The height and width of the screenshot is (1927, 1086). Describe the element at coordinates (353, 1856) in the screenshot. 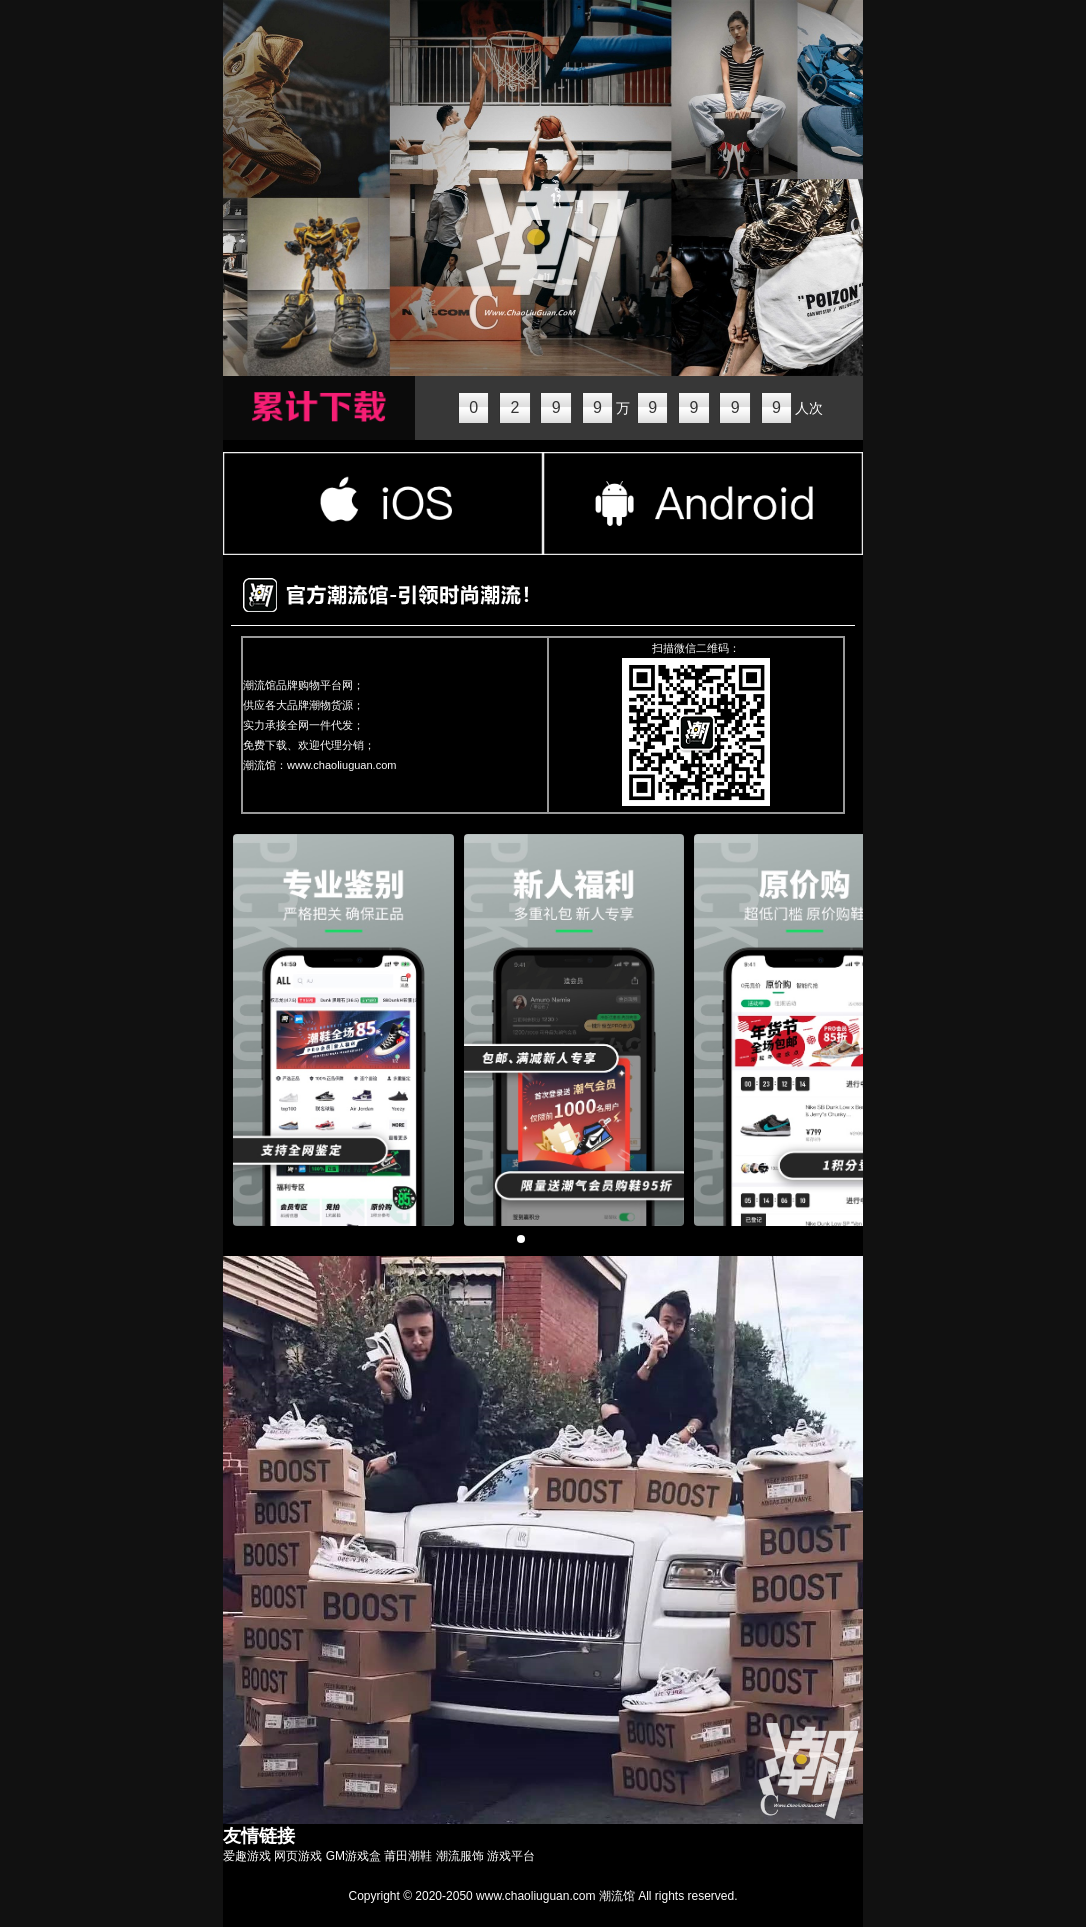

I see `GM游戏盒` at that location.